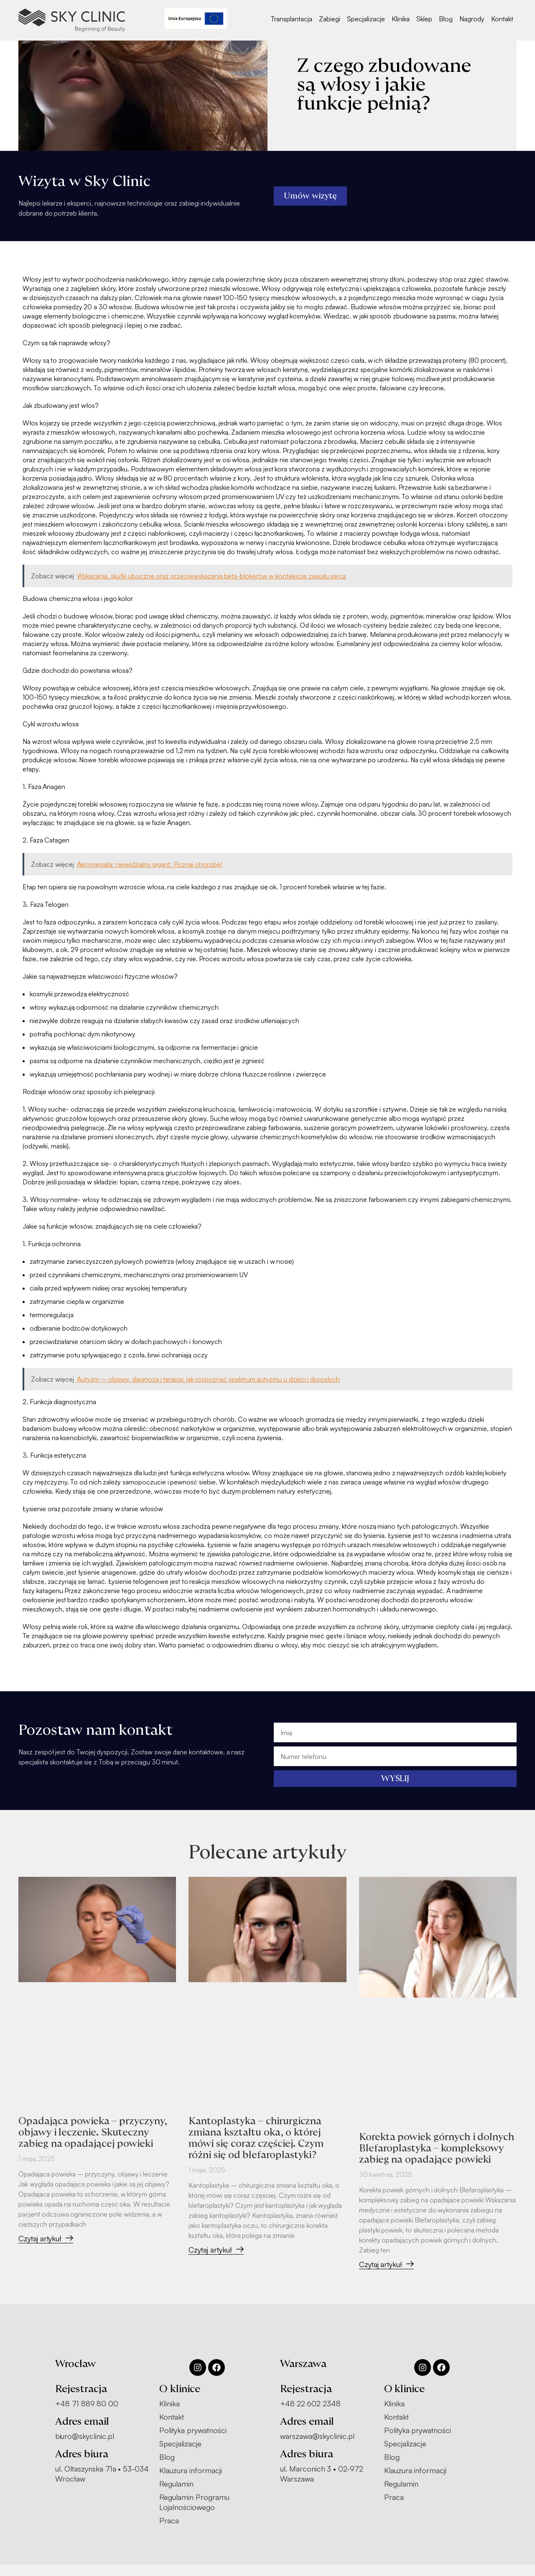 The height and width of the screenshot is (2576, 535). What do you see at coordinates (502, 19) in the screenshot?
I see `Kontakt` at bounding box center [502, 19].